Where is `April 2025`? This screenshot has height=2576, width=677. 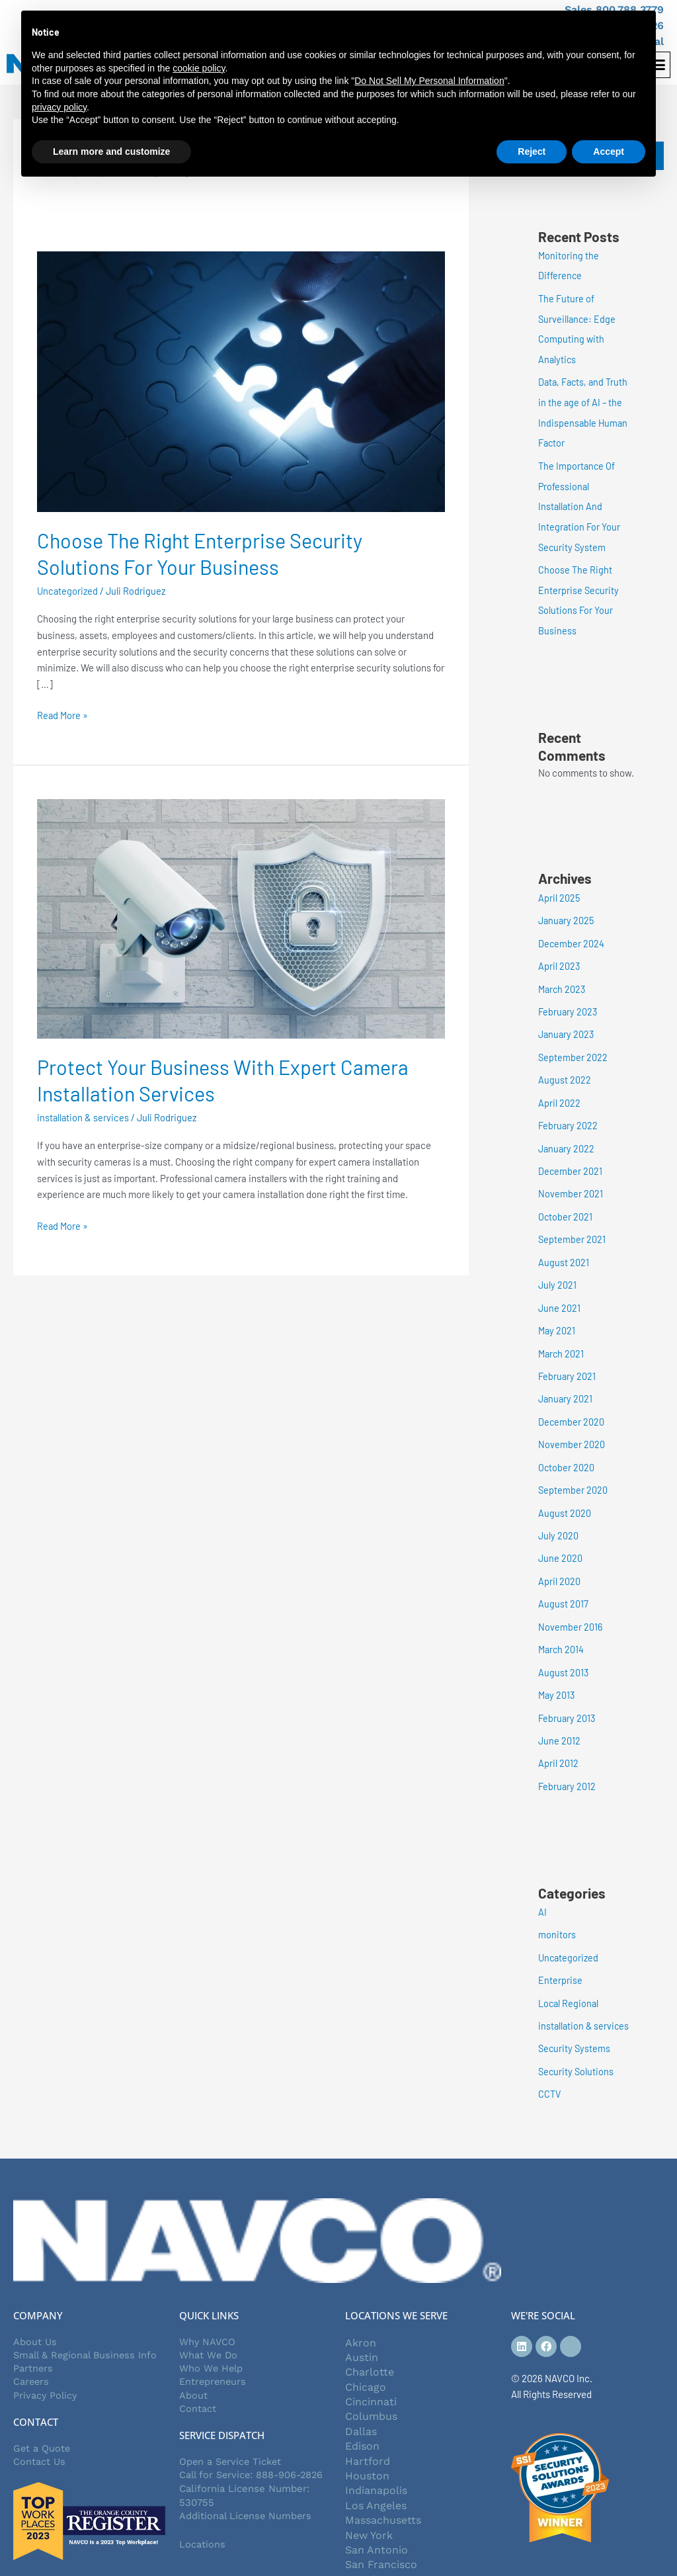 April 2025 is located at coordinates (559, 890).